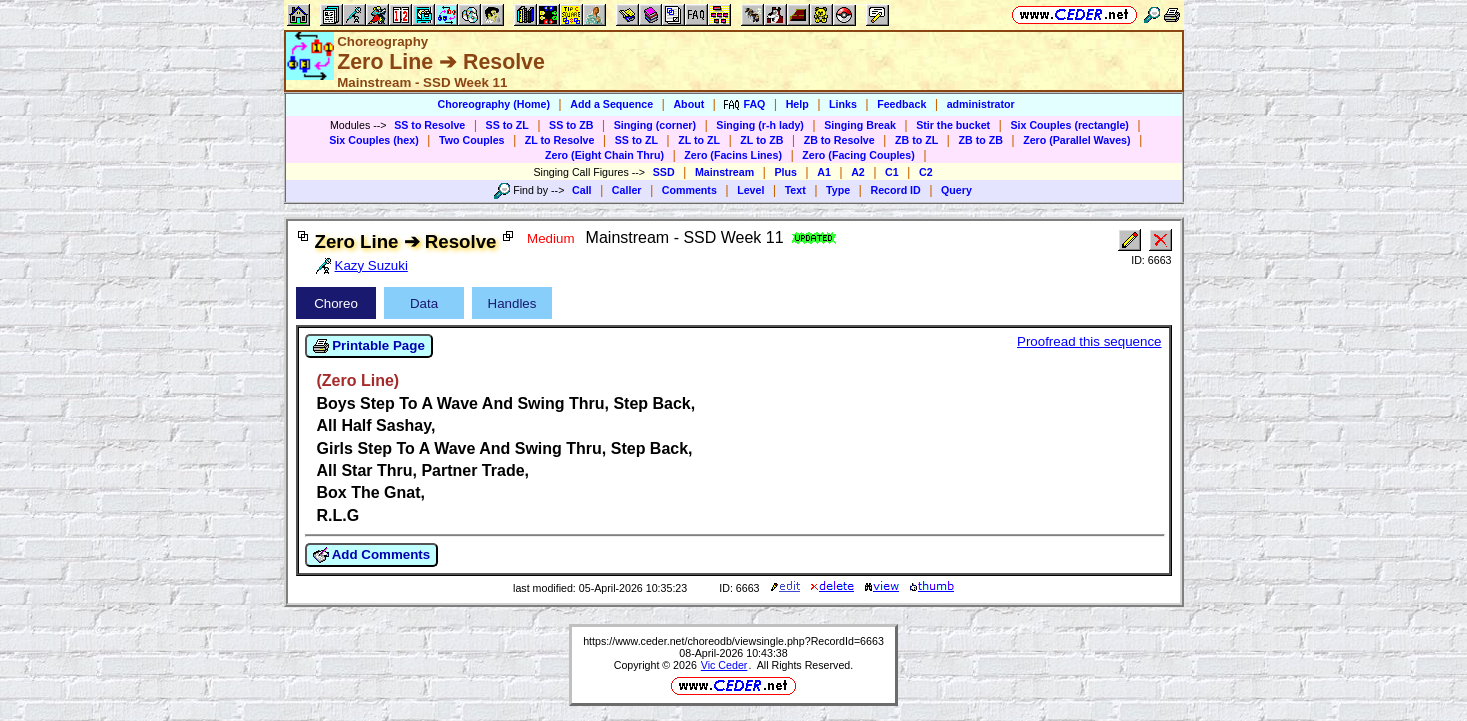 The width and height of the screenshot is (1467, 721). Describe the element at coordinates (858, 172) in the screenshot. I see `A2` at that location.